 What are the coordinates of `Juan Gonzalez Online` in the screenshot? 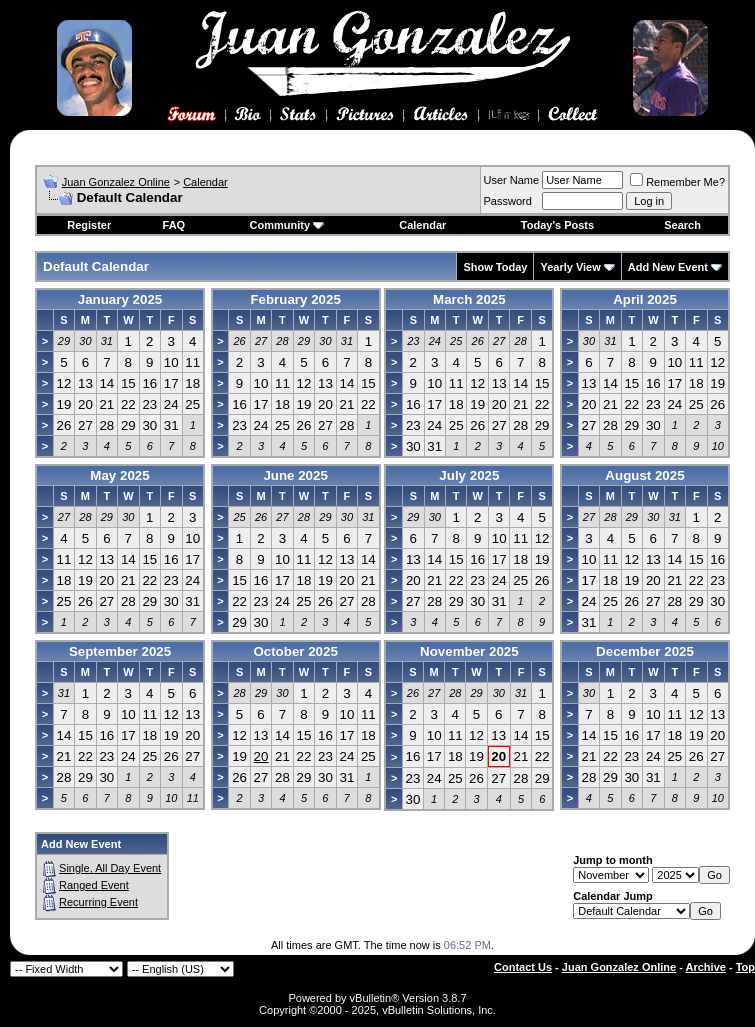 It's located at (116, 182).